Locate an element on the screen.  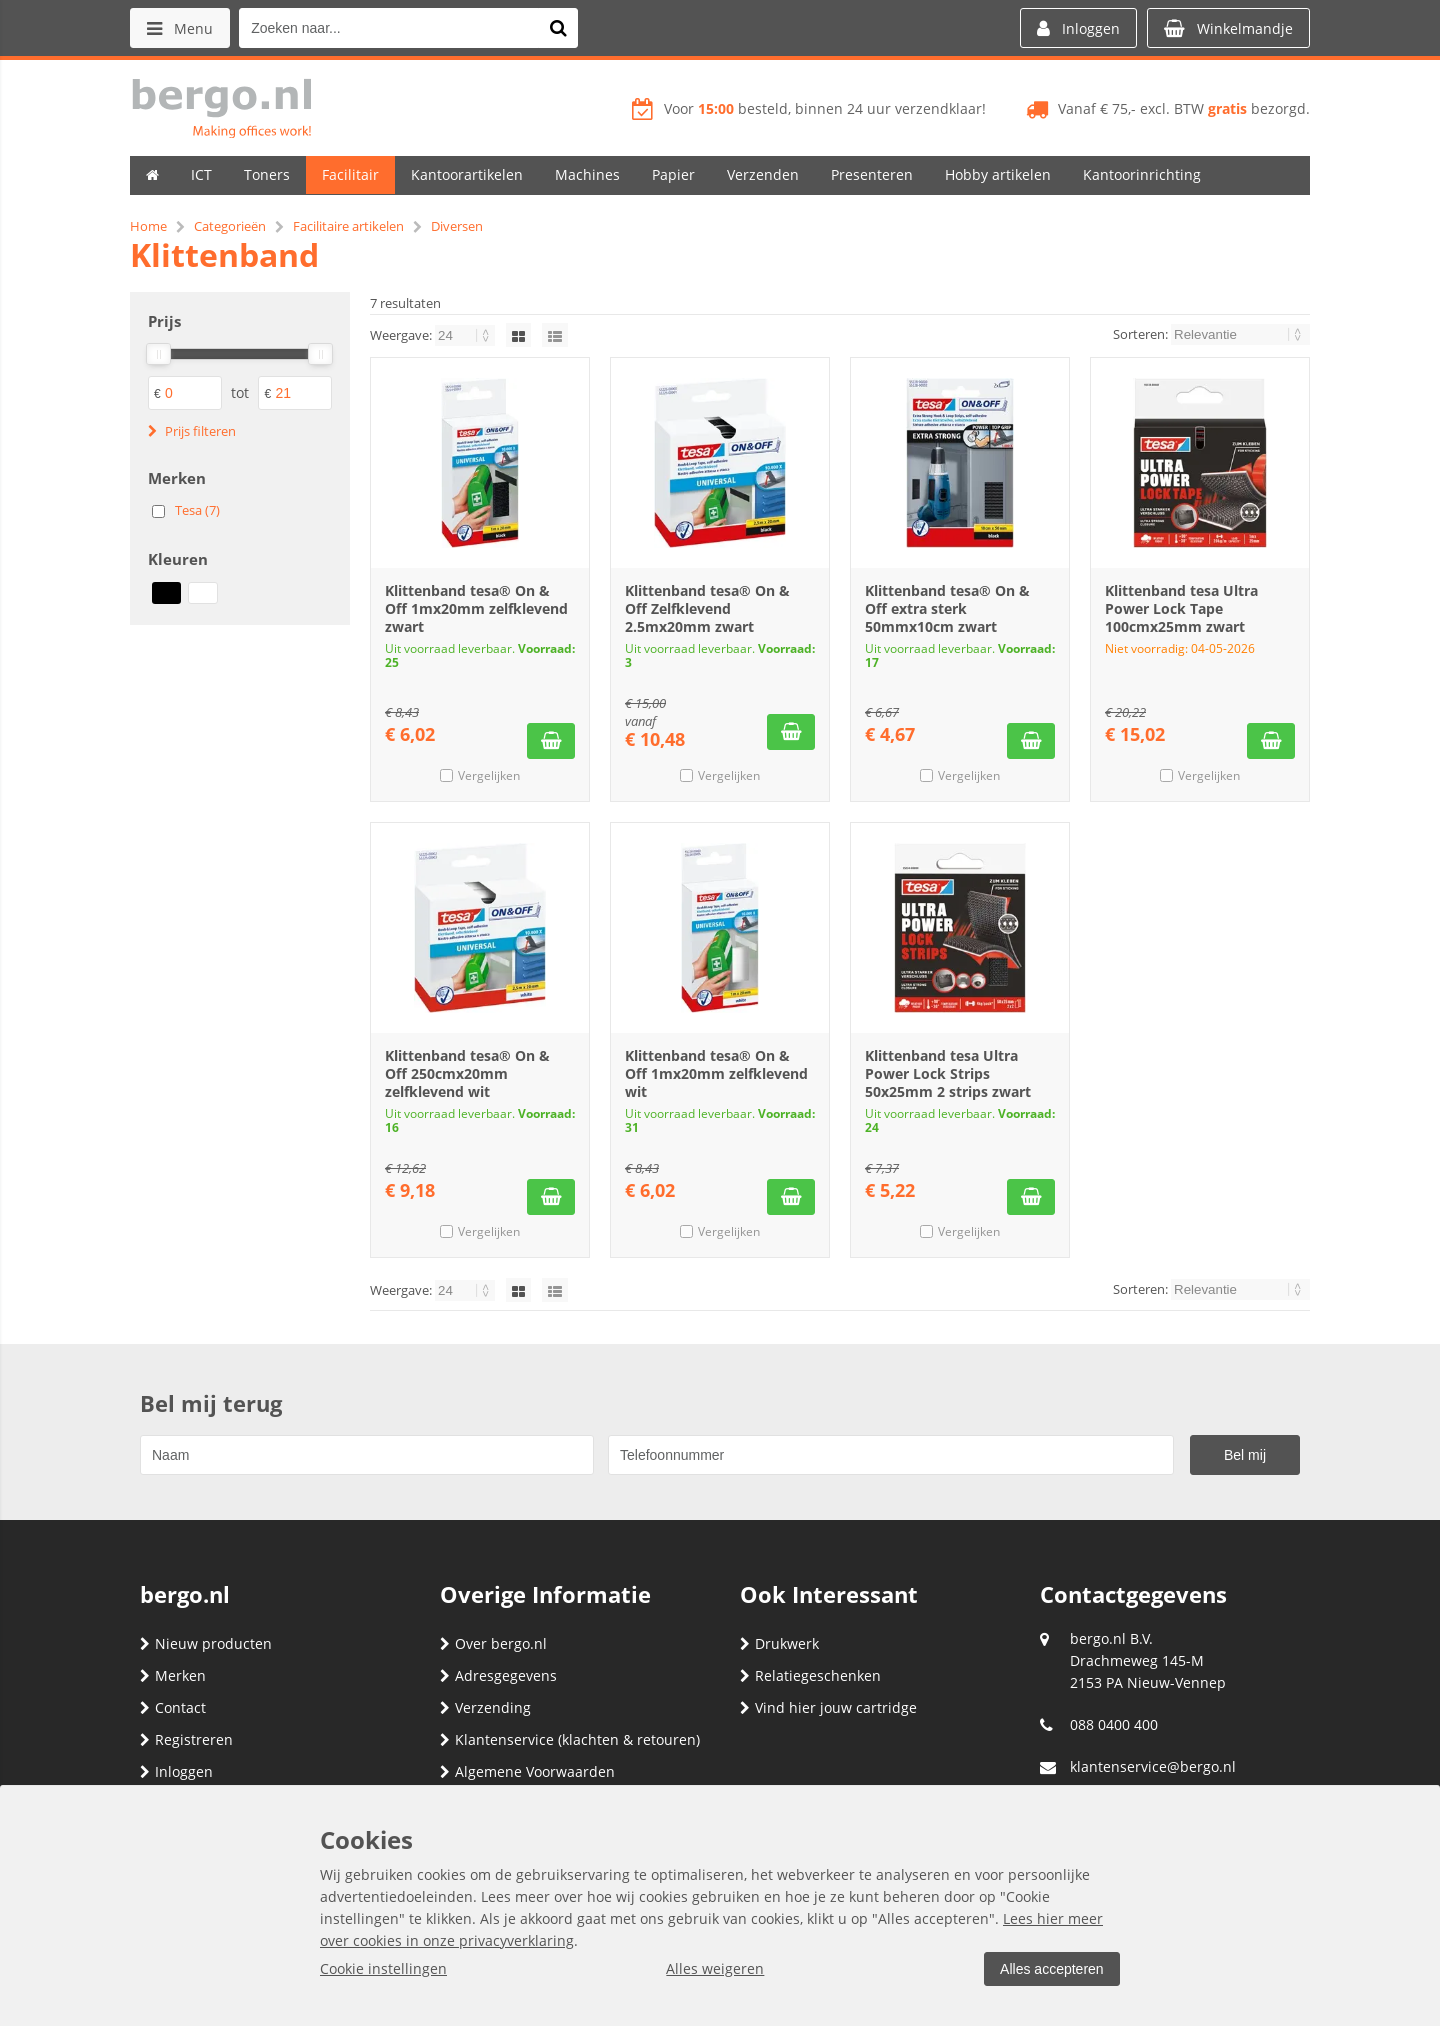
Vind hier jouw cartridge is located at coordinates (828, 1707).